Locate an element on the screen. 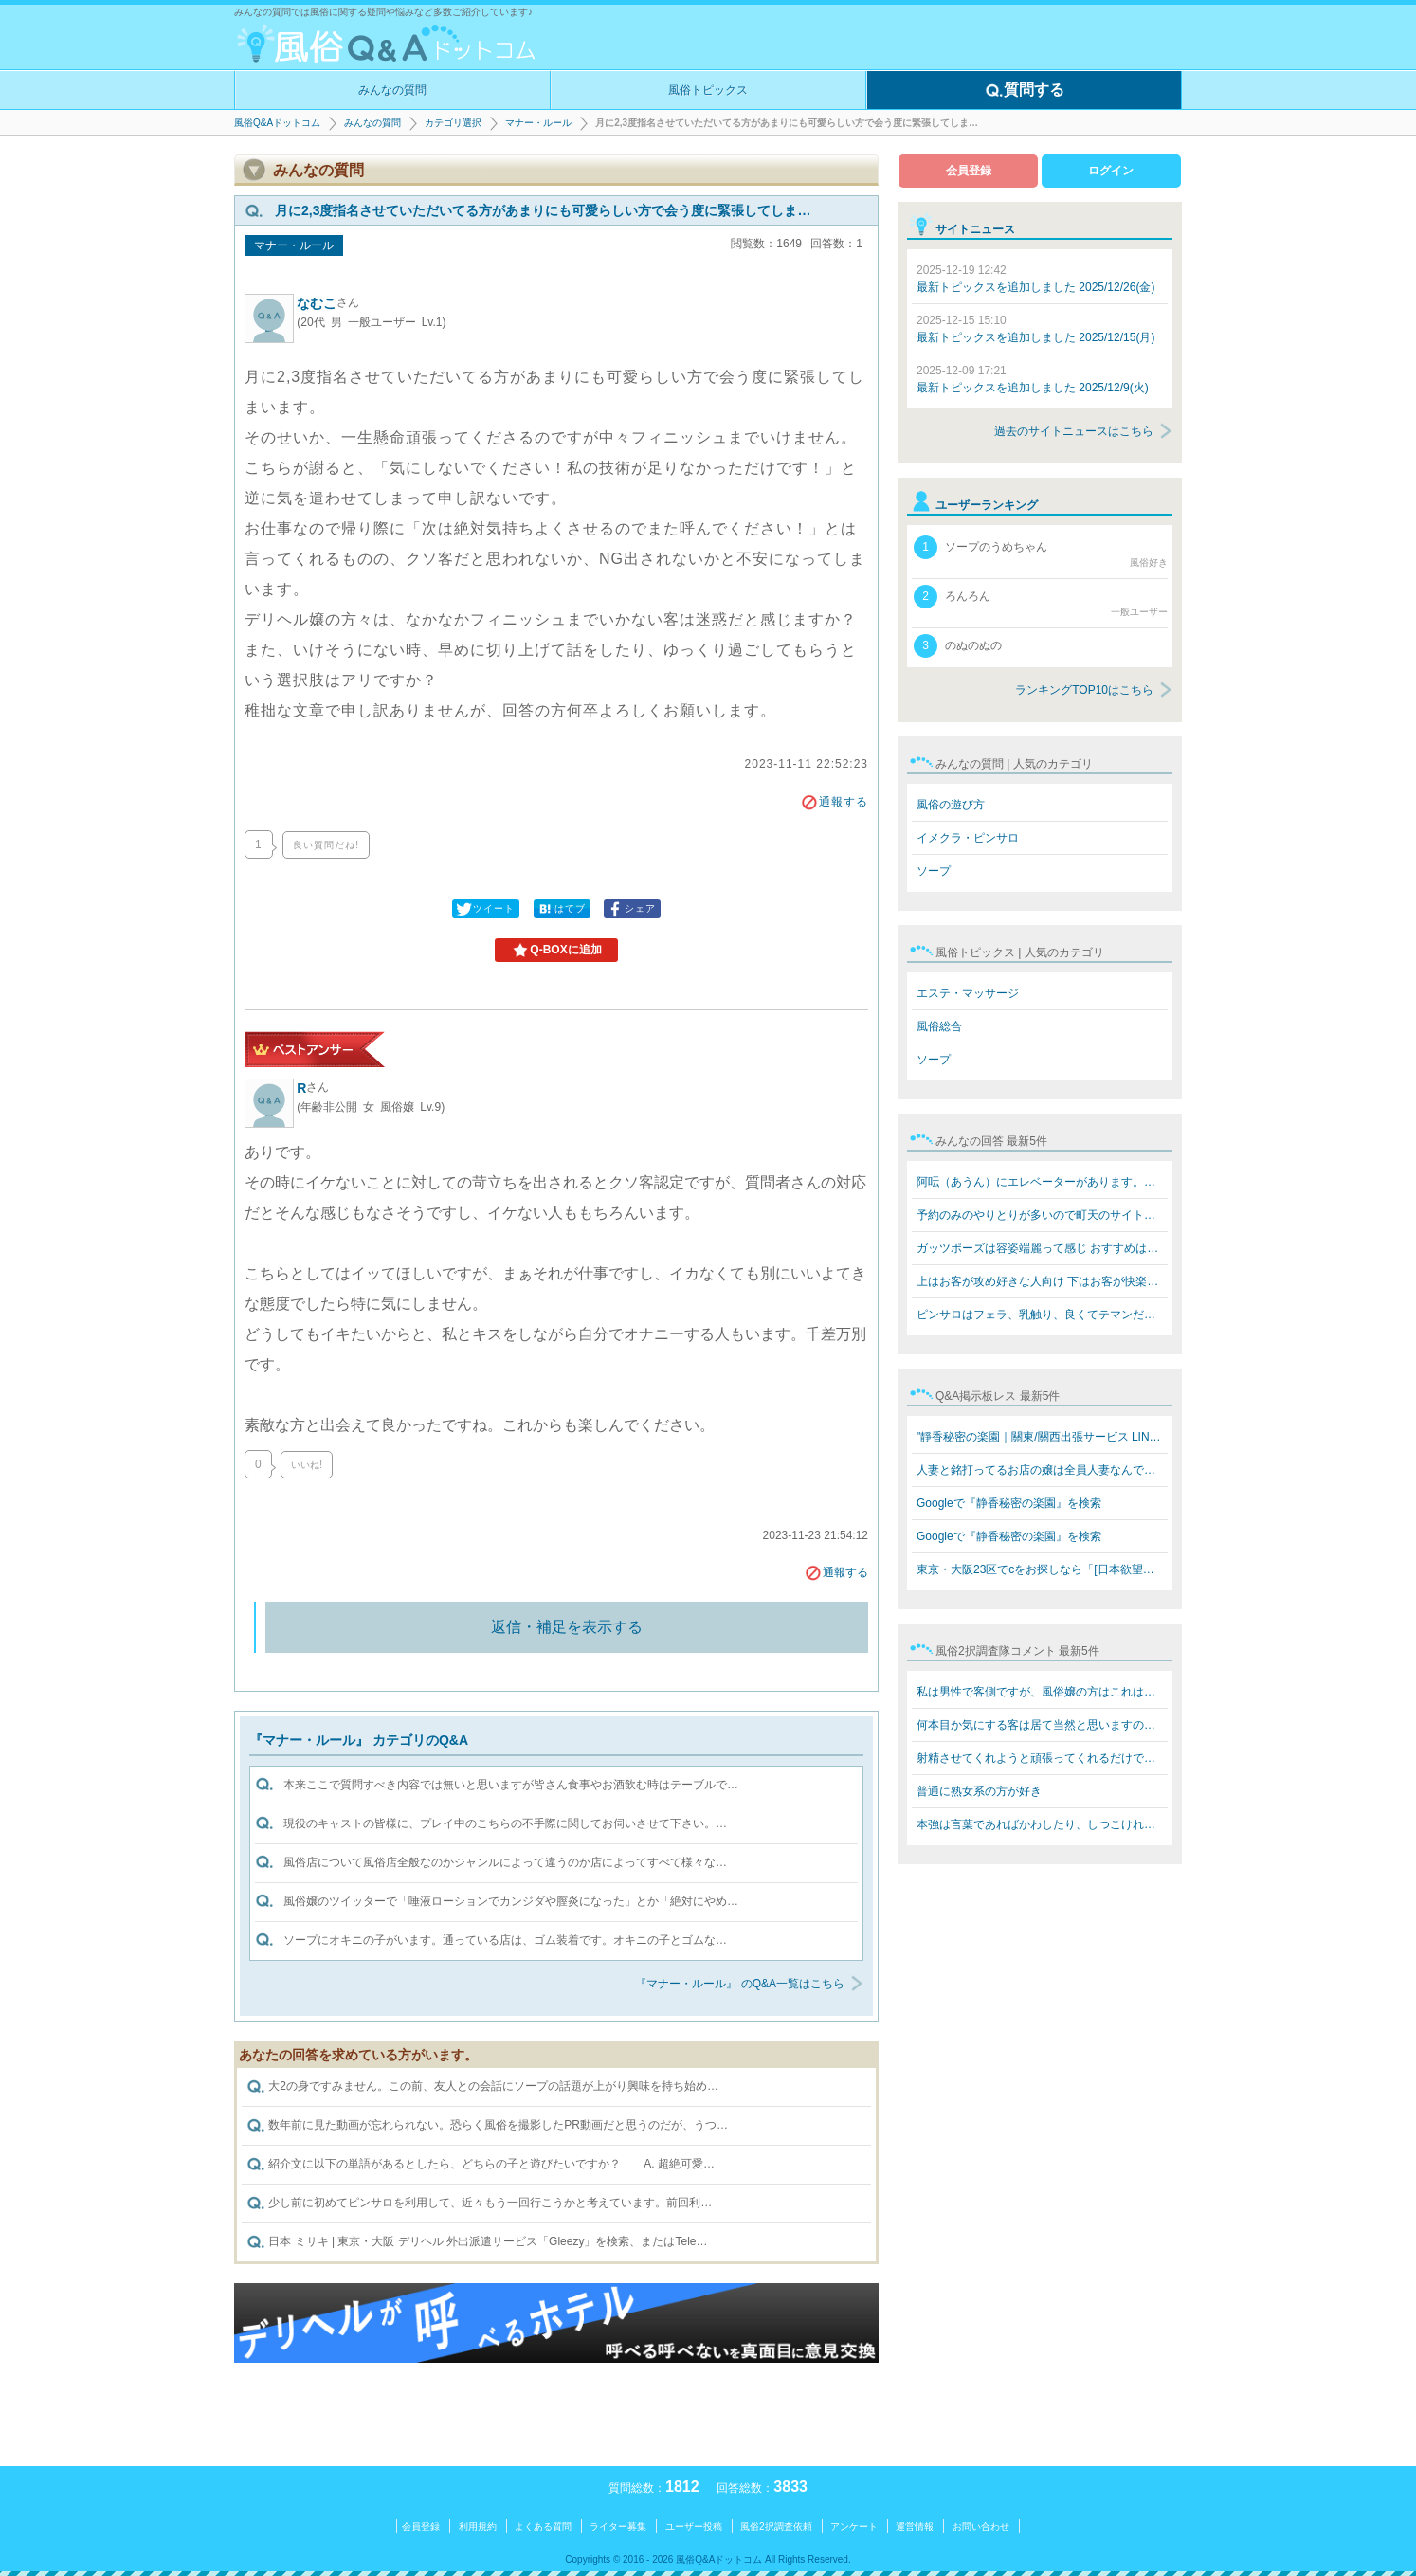  はてブ is located at coordinates (561, 908).